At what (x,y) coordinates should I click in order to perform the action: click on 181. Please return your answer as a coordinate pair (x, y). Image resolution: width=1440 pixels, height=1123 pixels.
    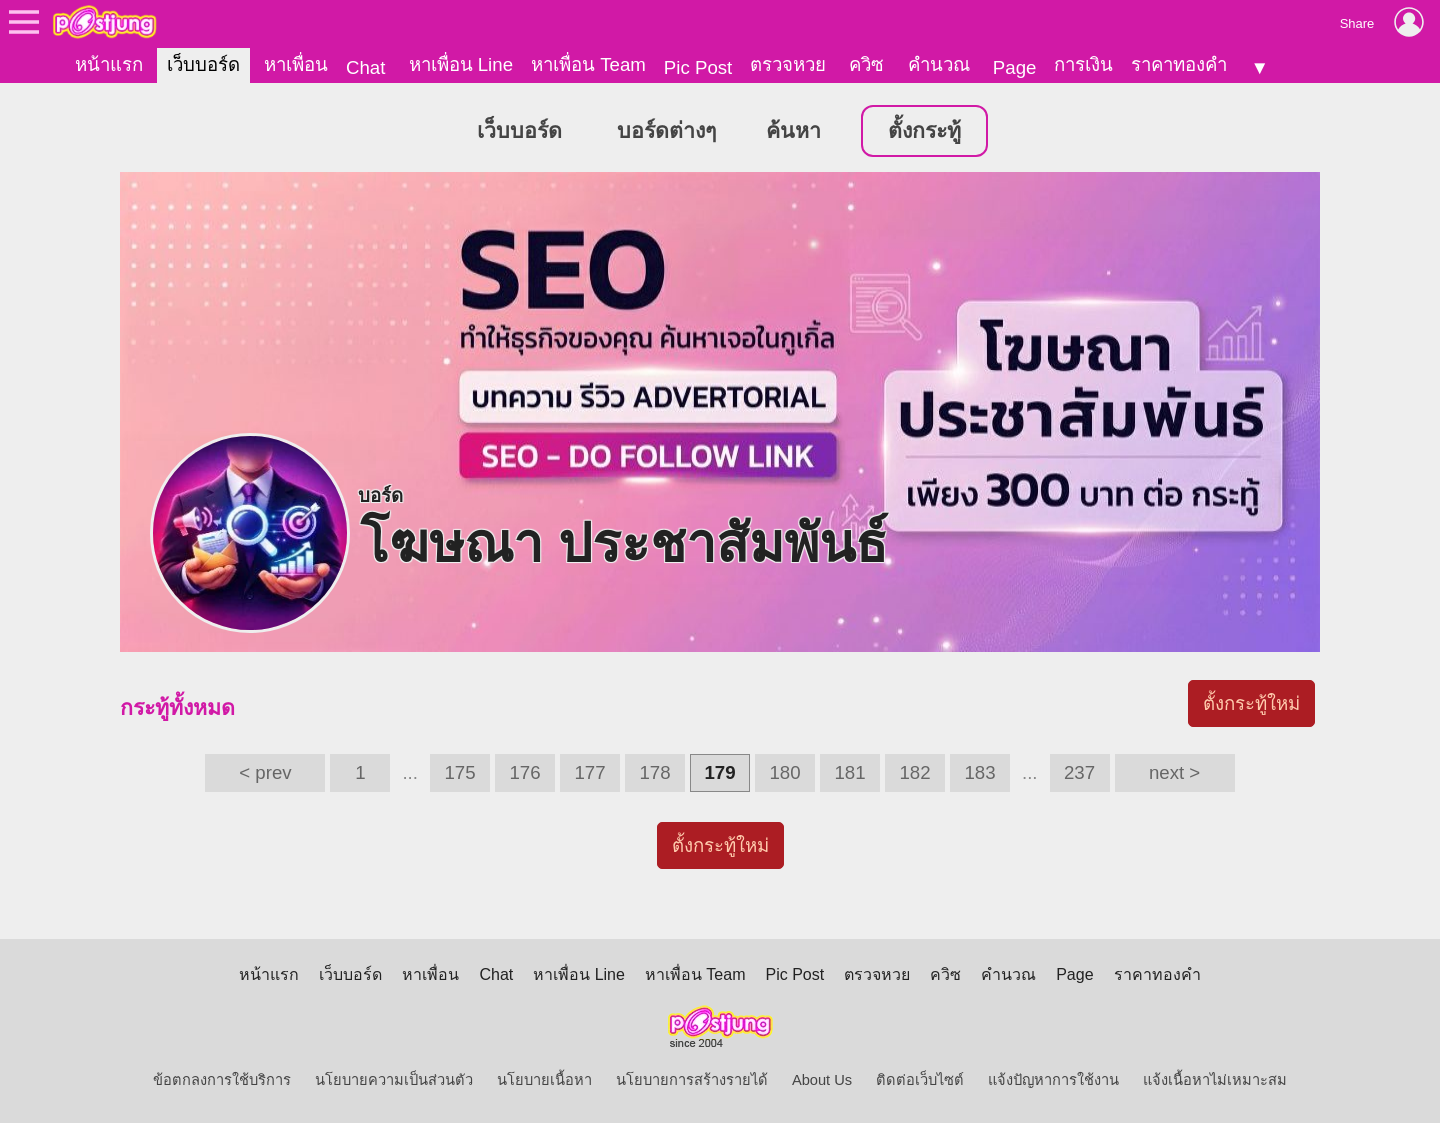
    Looking at the image, I should click on (849, 772).